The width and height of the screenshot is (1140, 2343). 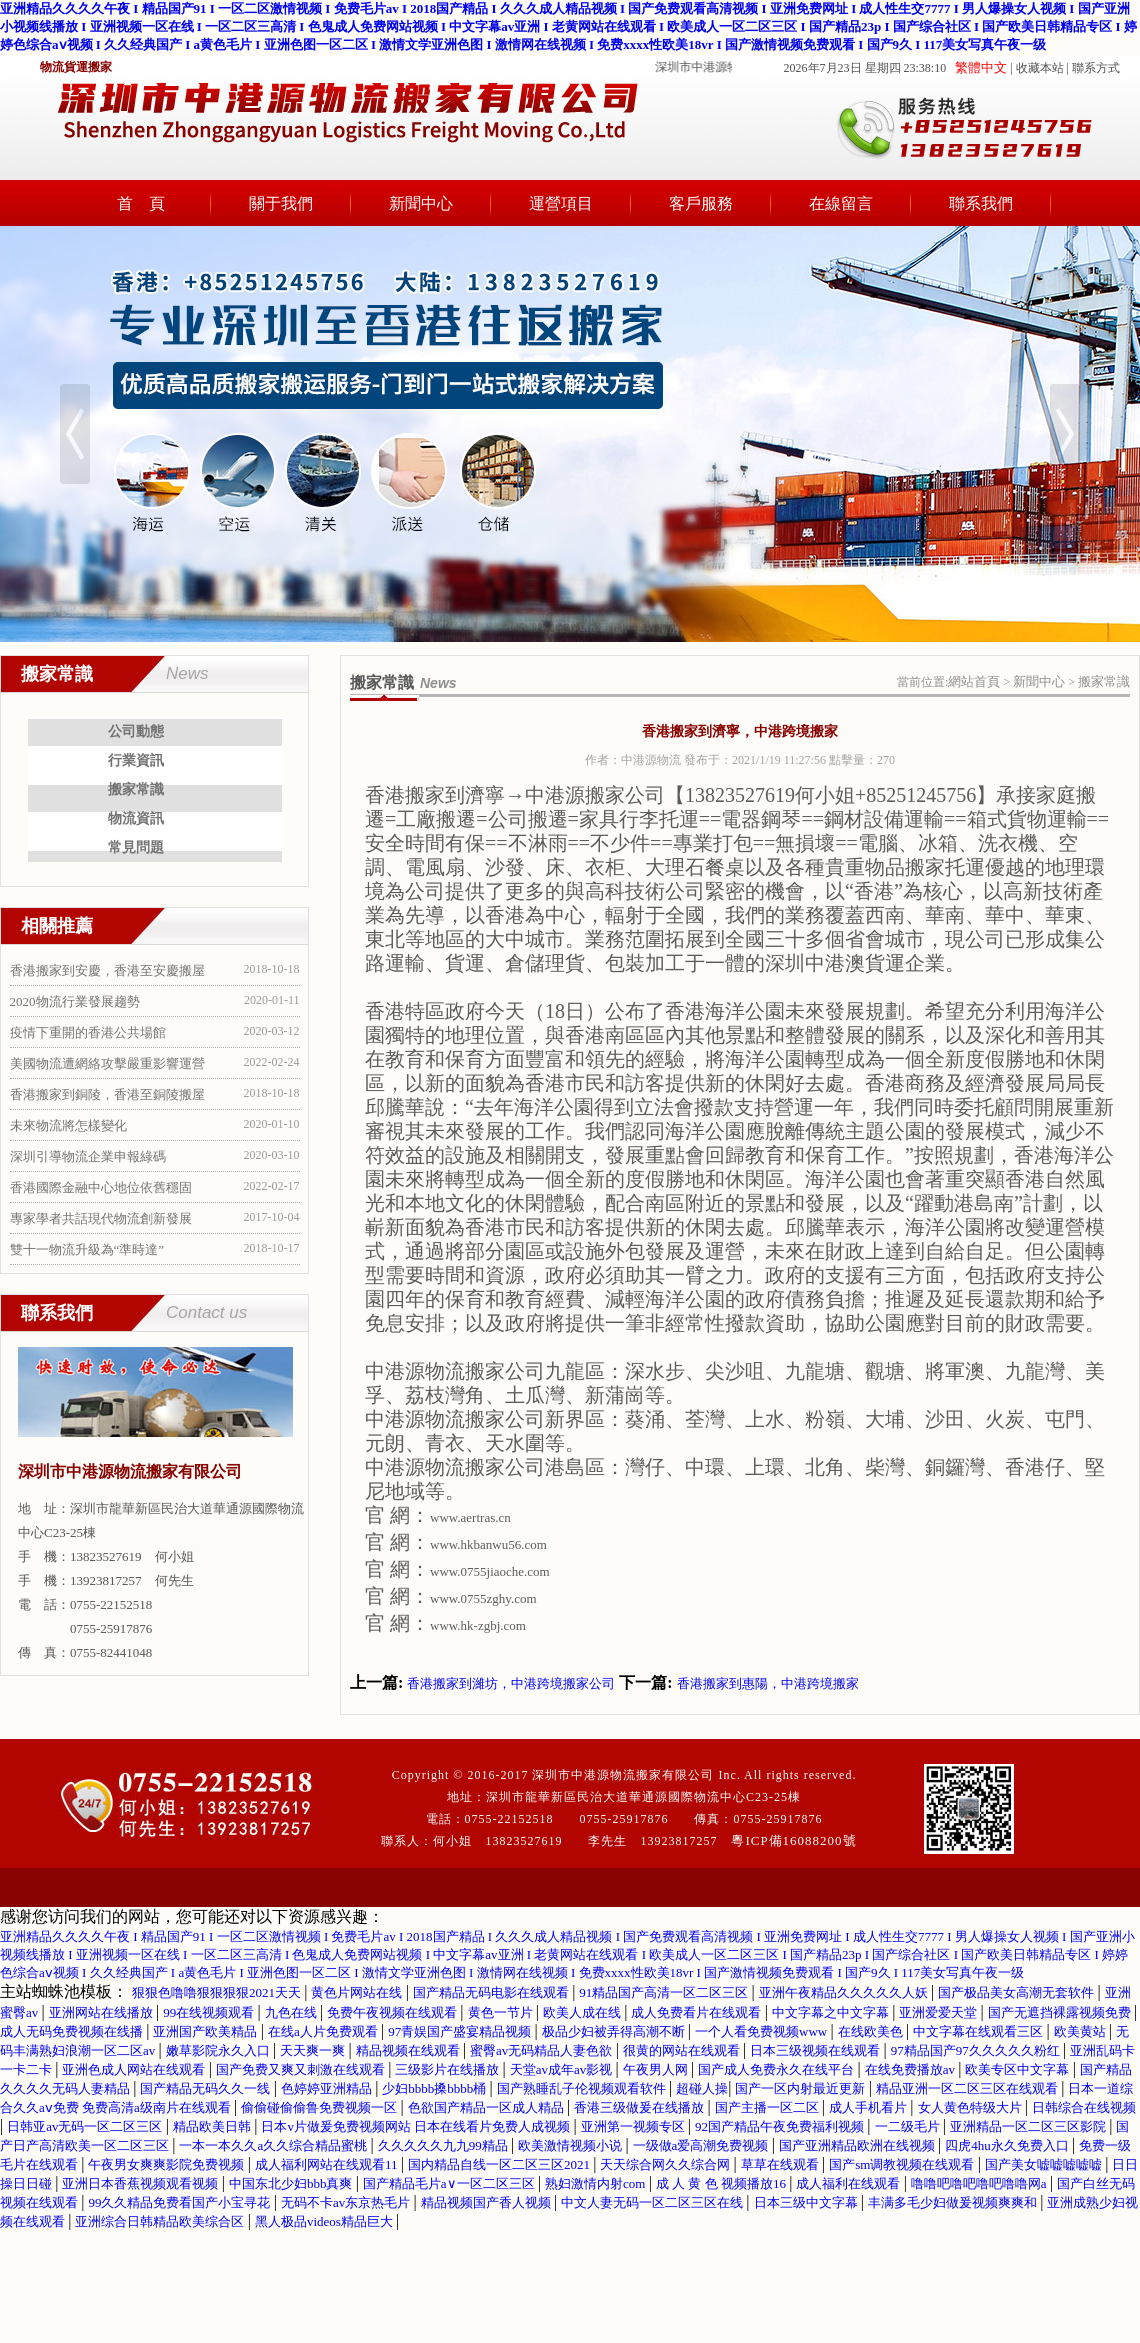 I want to click on 中文人妻无码一区二区三区在线, so click(x=653, y=2202).